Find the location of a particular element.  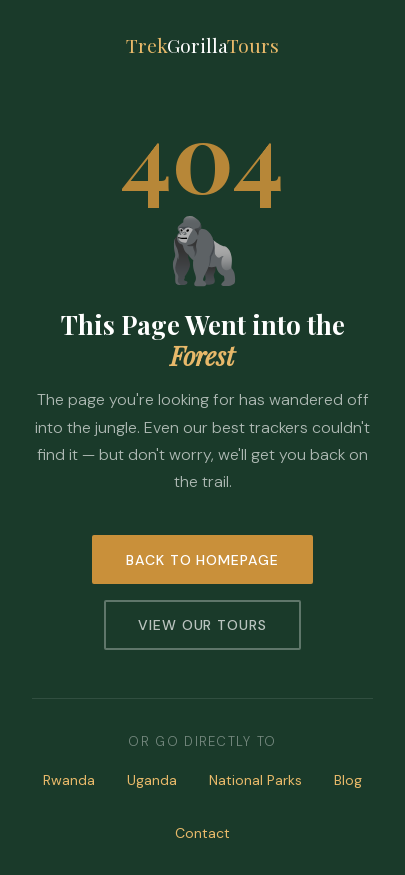

Blog is located at coordinates (348, 780).